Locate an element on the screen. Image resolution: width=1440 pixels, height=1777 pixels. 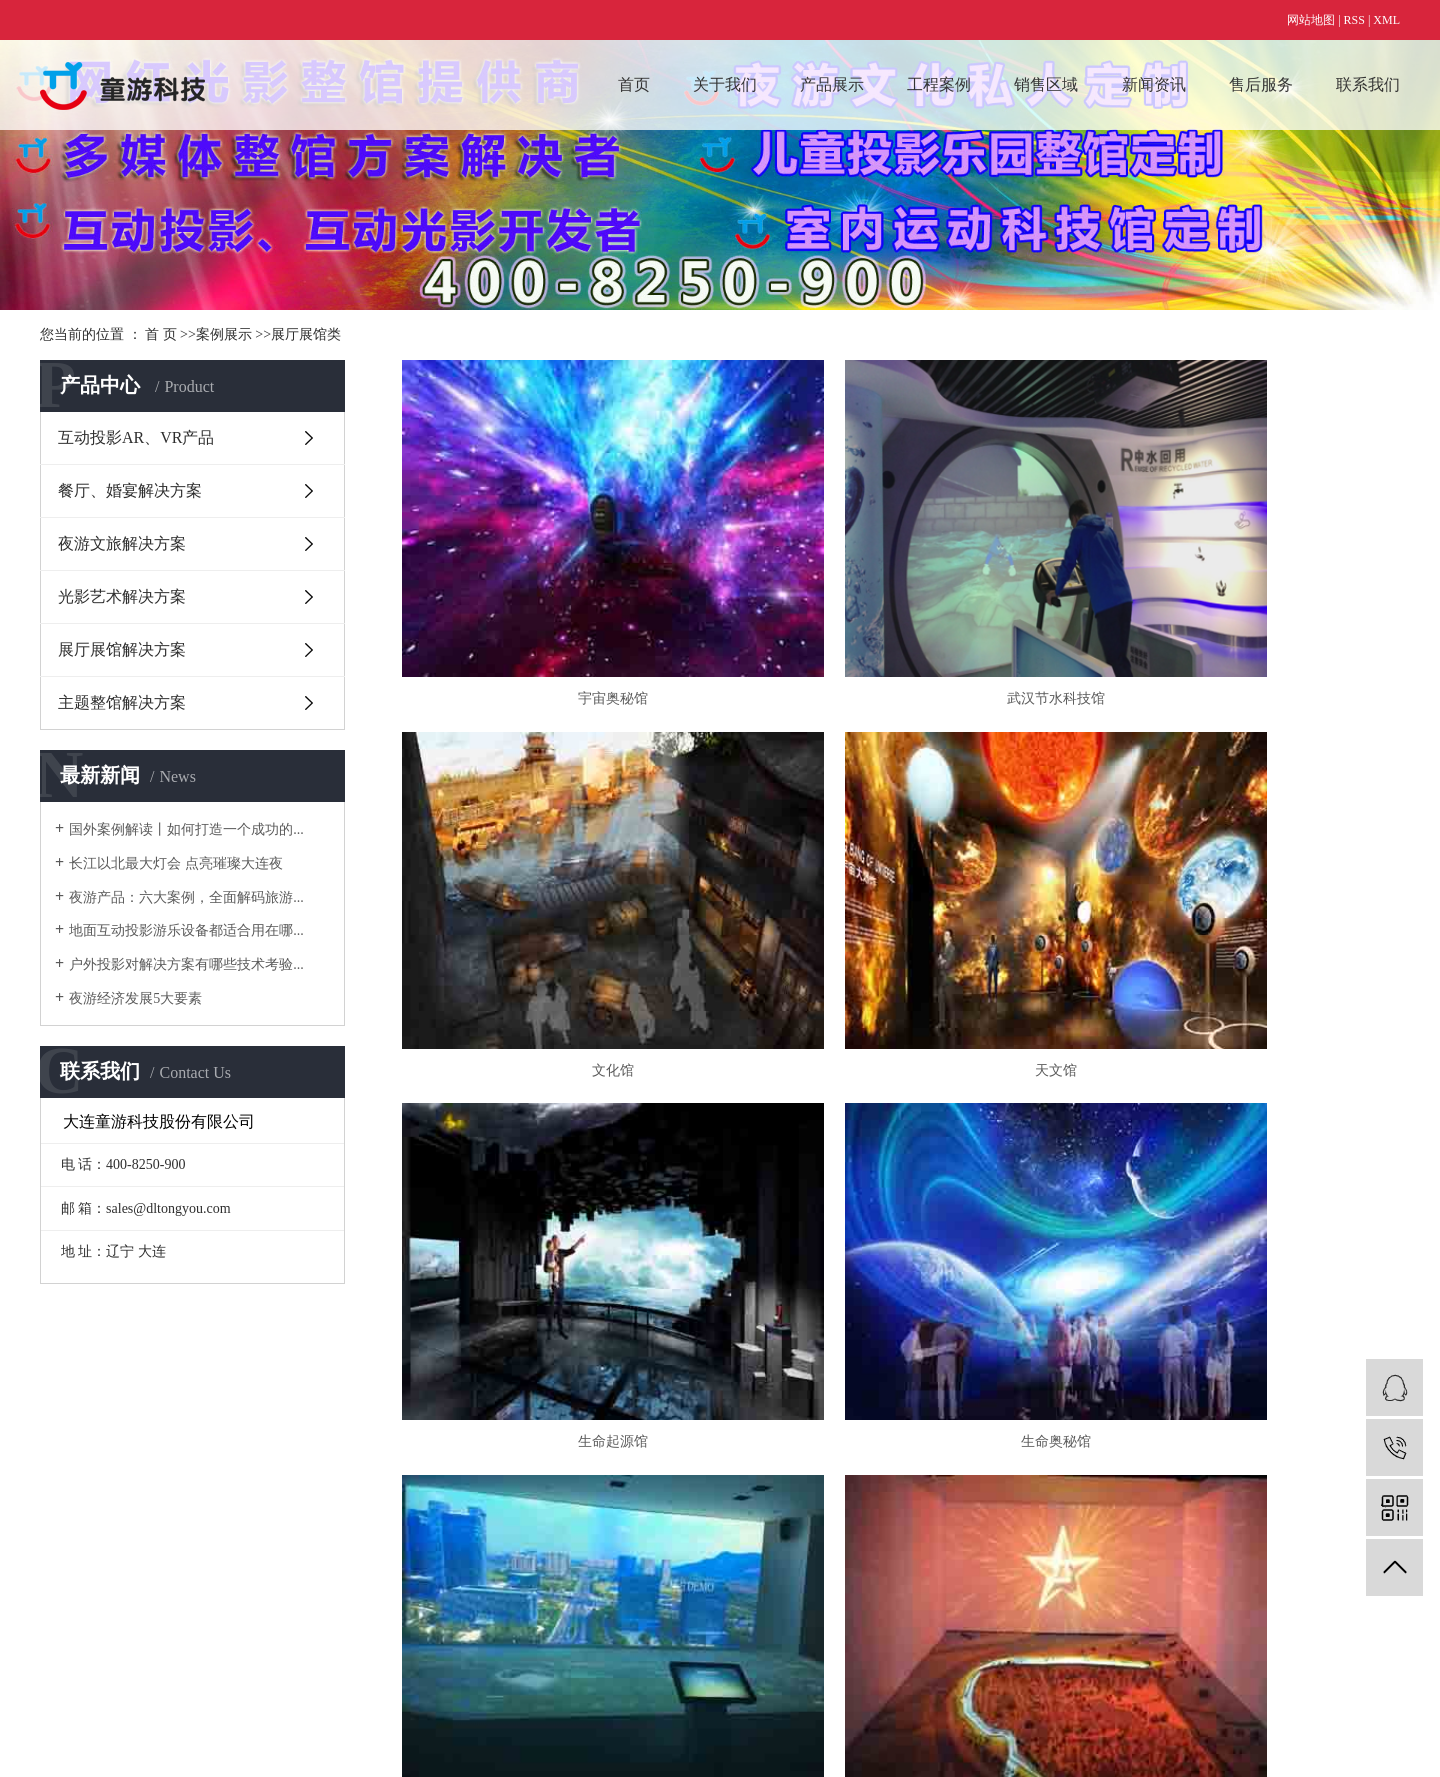
生命奥秘馆 is located at coordinates (1240, 915).